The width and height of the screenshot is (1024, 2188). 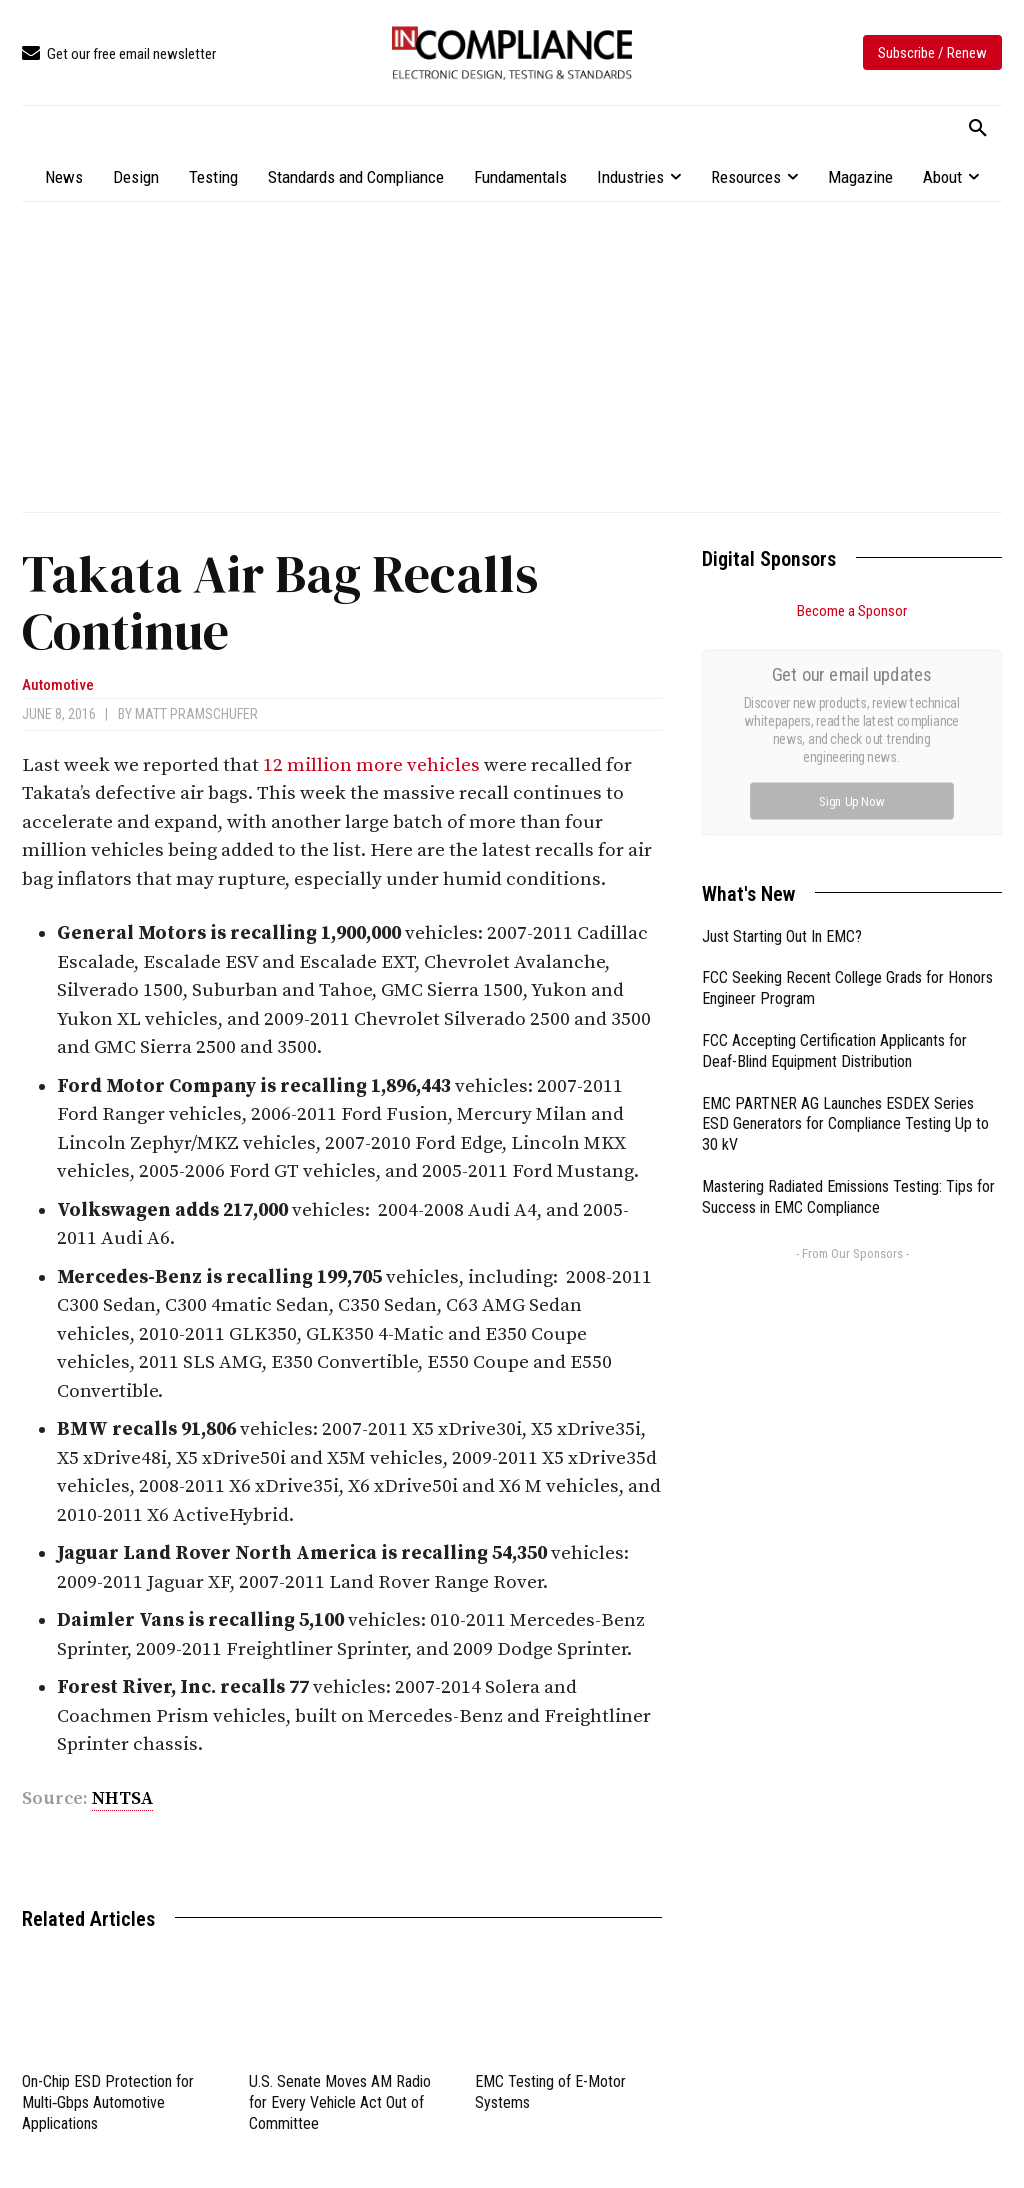 What do you see at coordinates (371, 765) in the screenshot?
I see `12 million more vehicles` at bounding box center [371, 765].